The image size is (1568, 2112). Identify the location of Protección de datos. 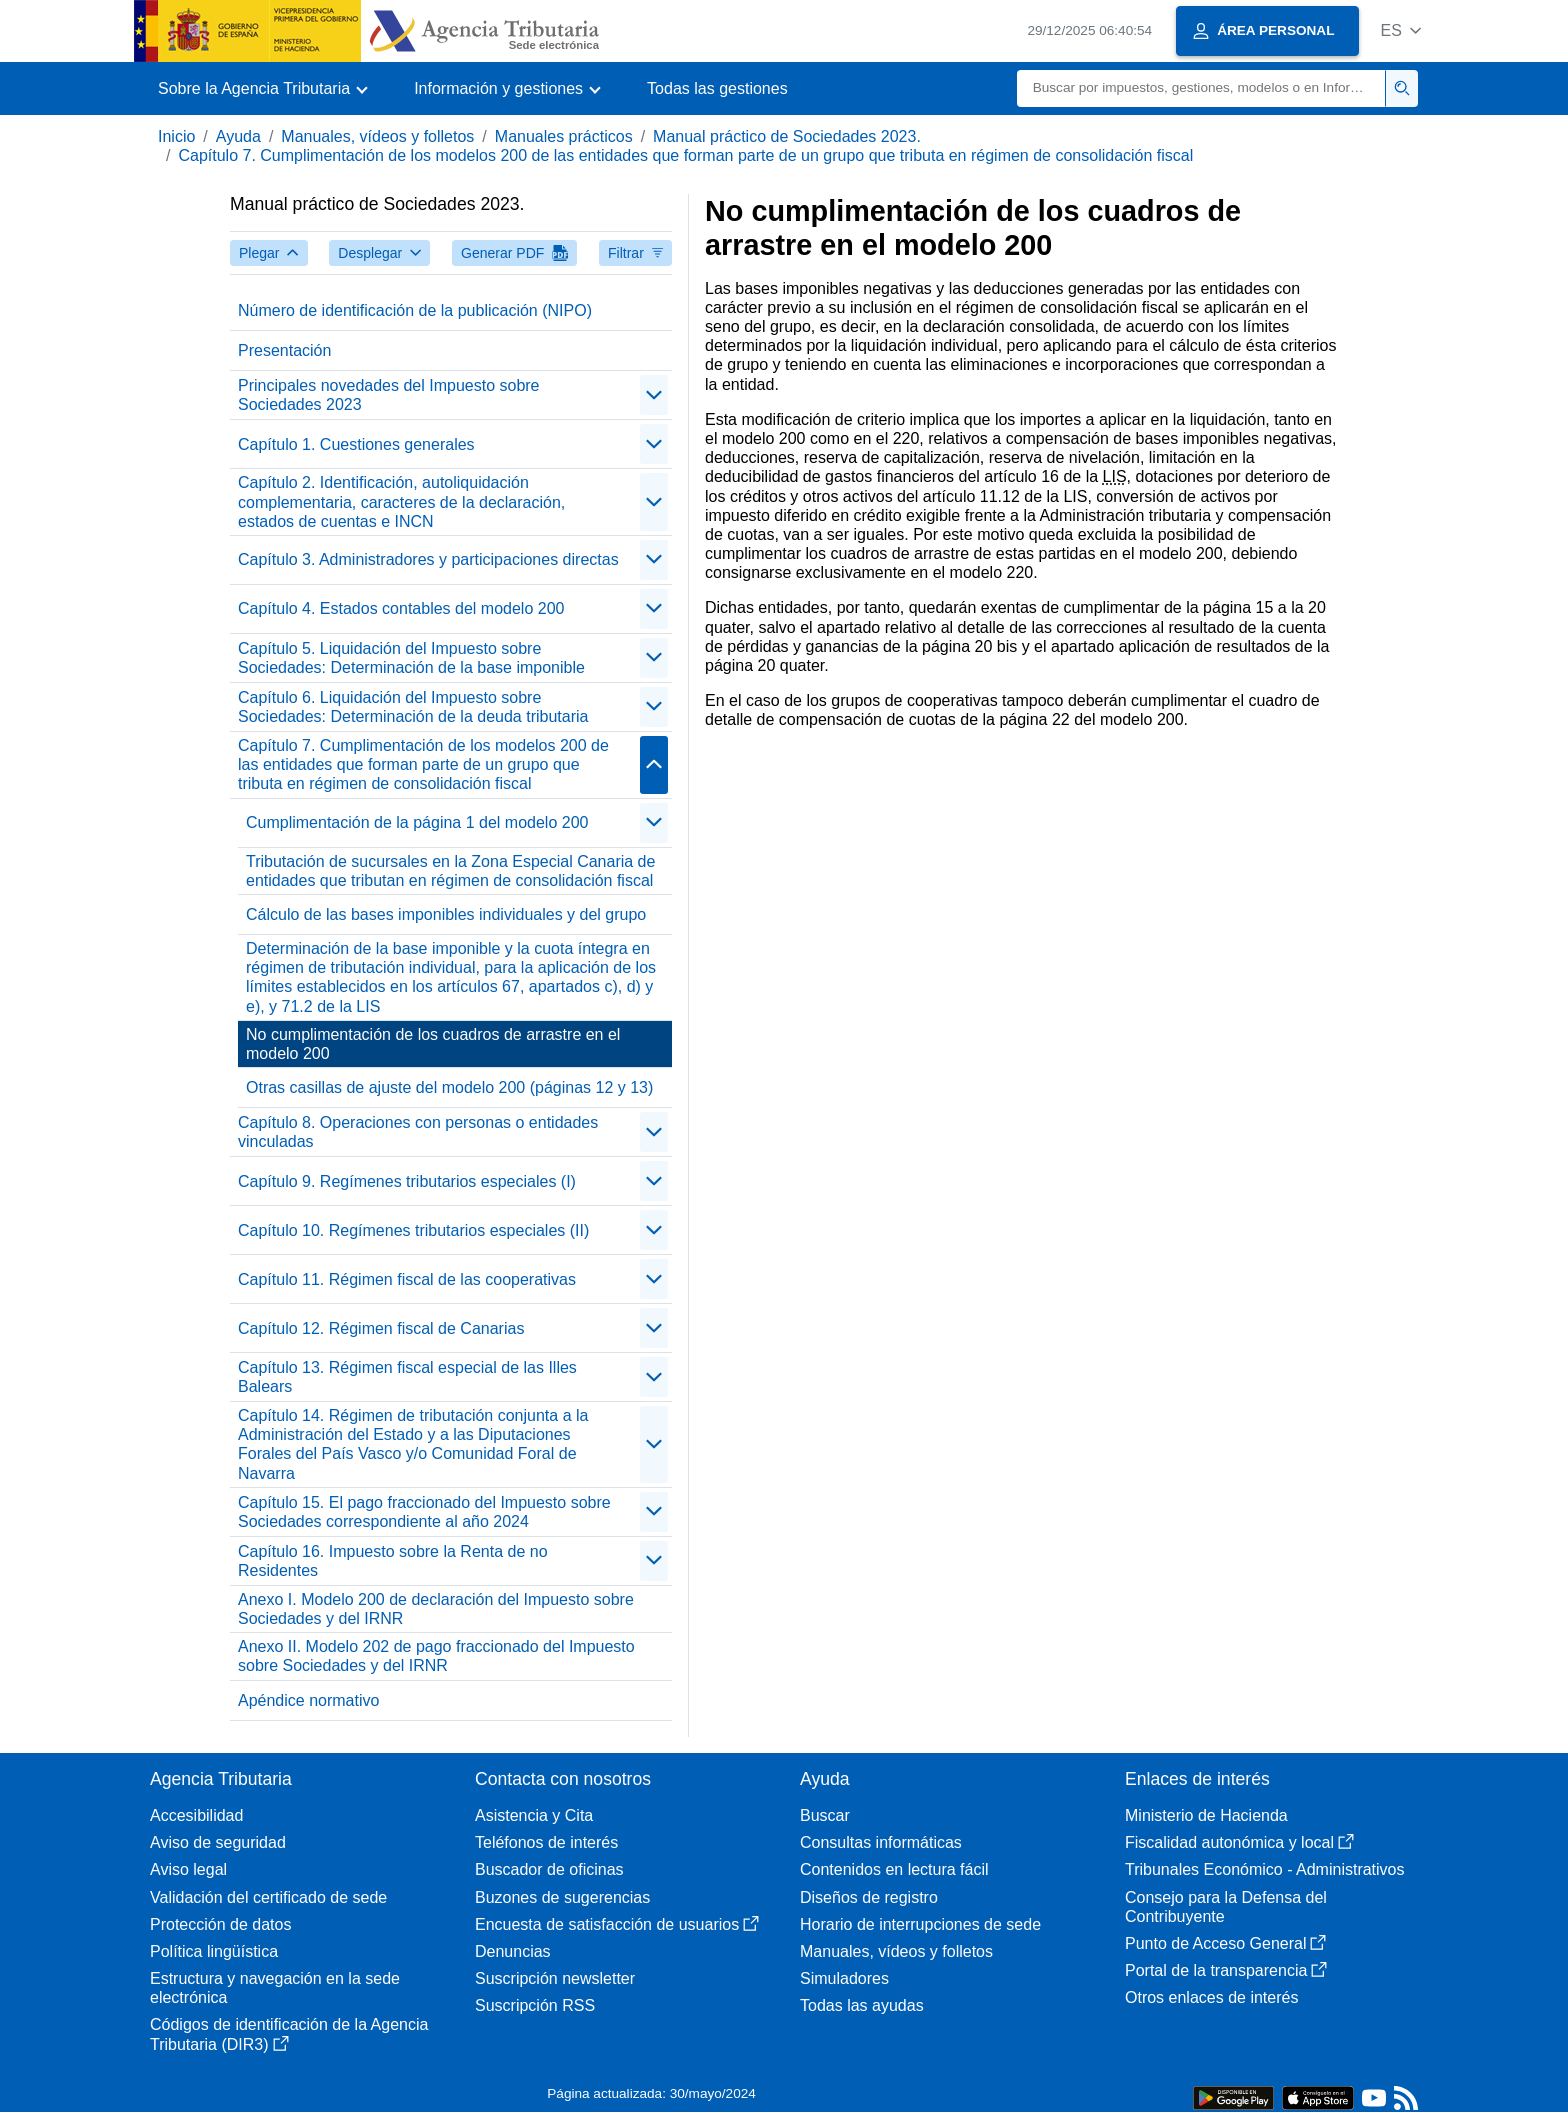
(220, 1924).